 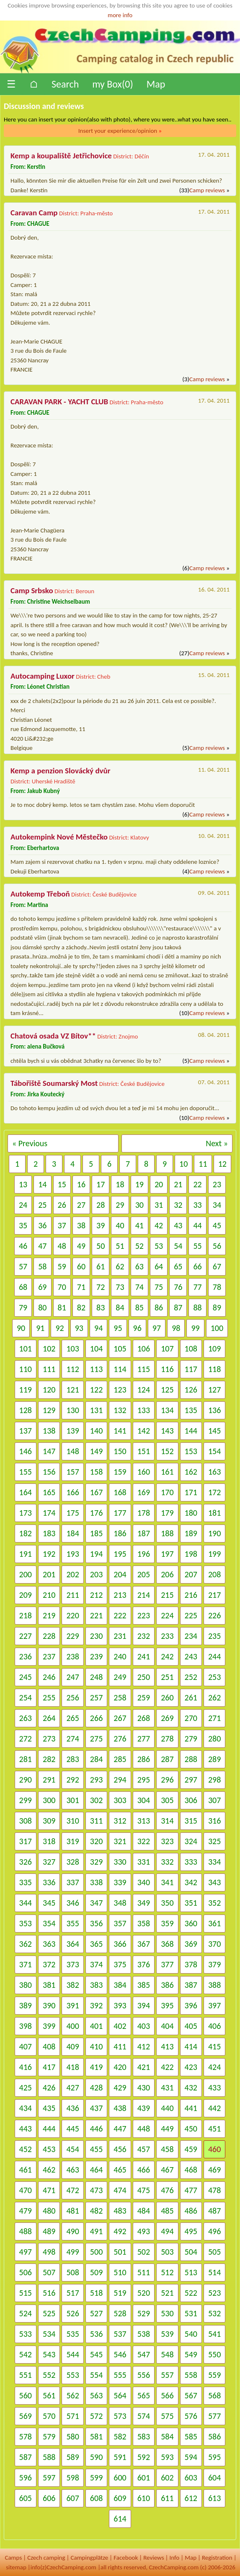 I want to click on 277, so click(x=143, y=1739).